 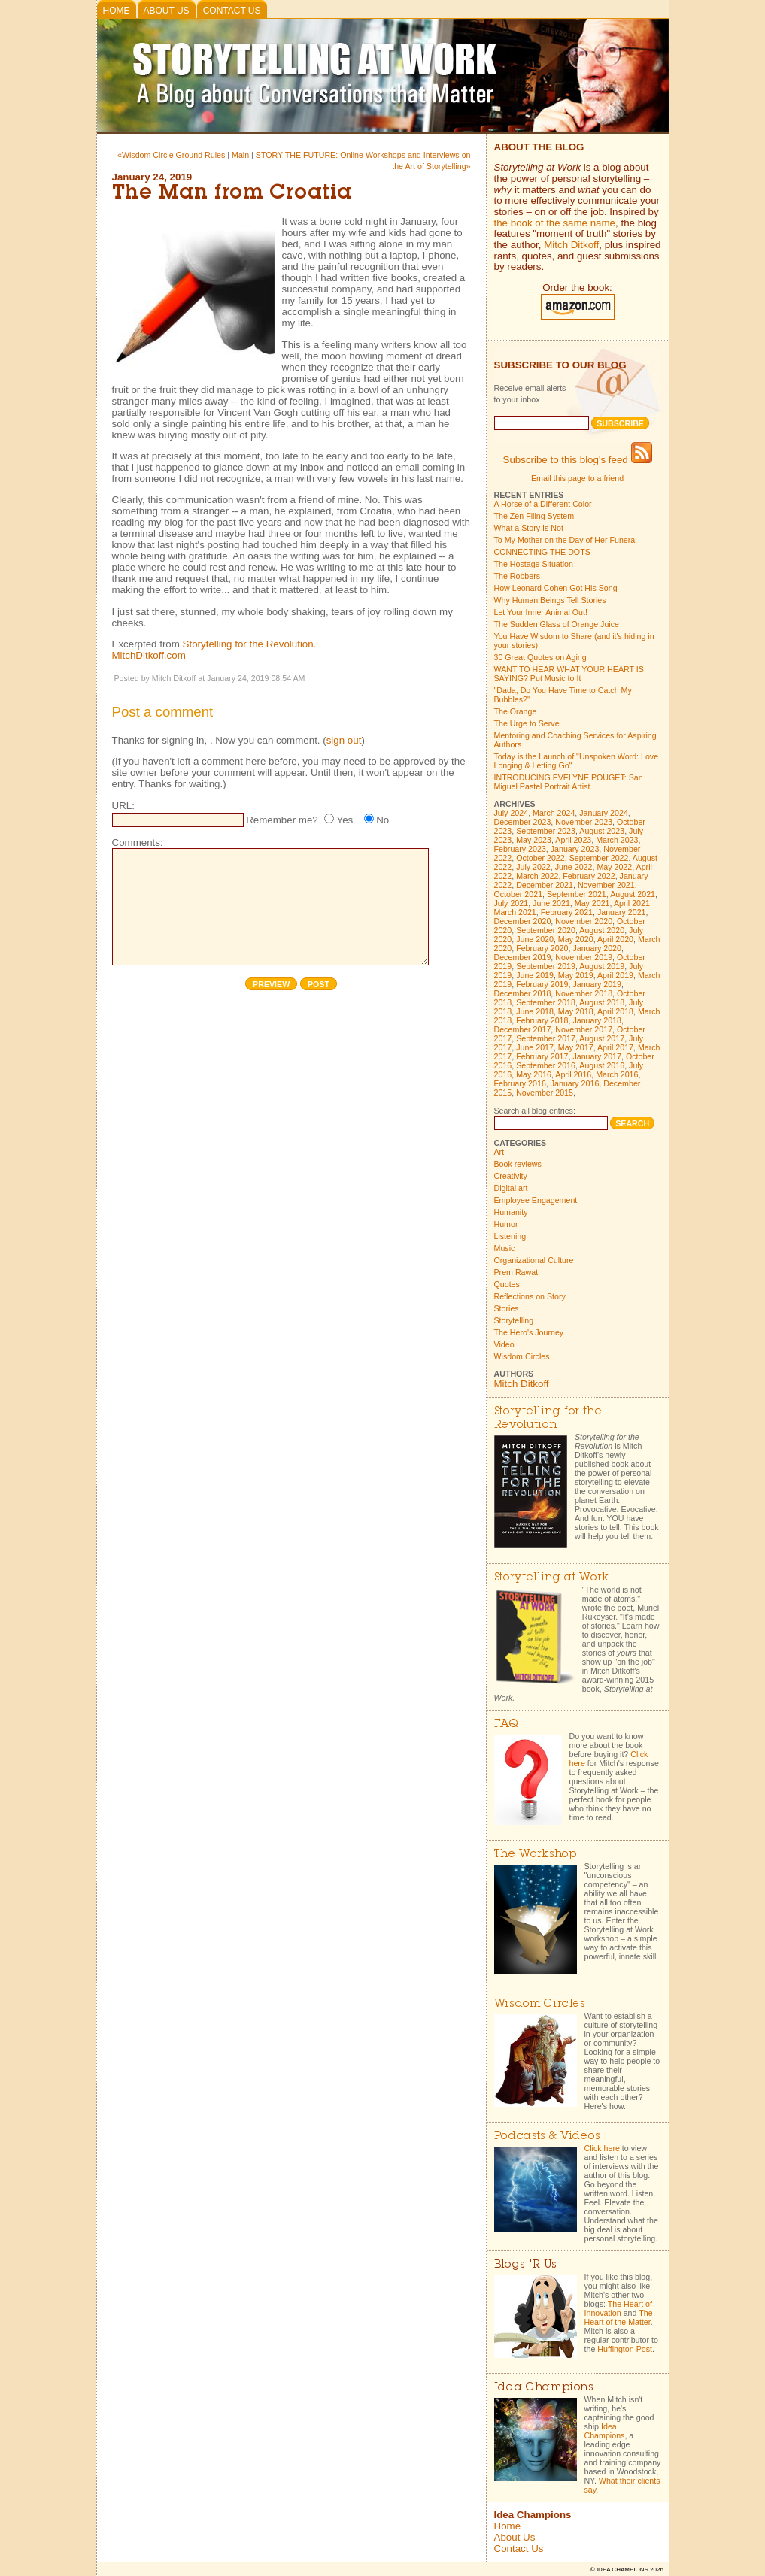 I want to click on December 2021, so click(x=544, y=884).